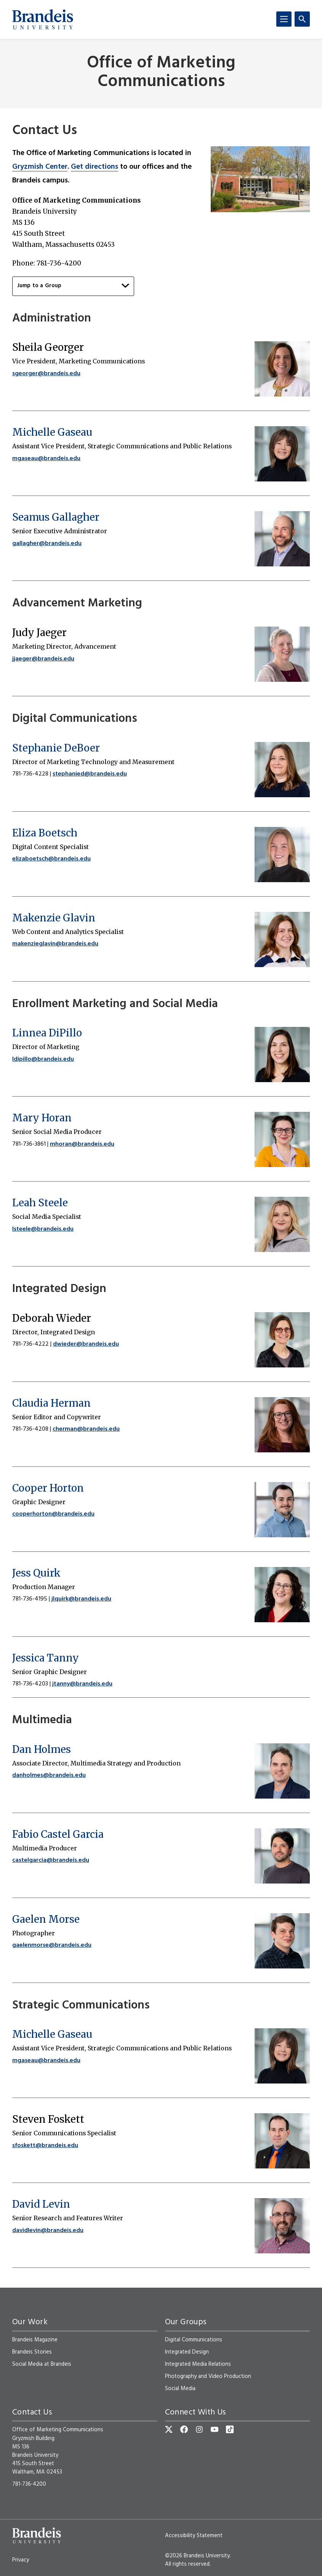  I want to click on ©2026 Brandeis University, so click(197, 2555).